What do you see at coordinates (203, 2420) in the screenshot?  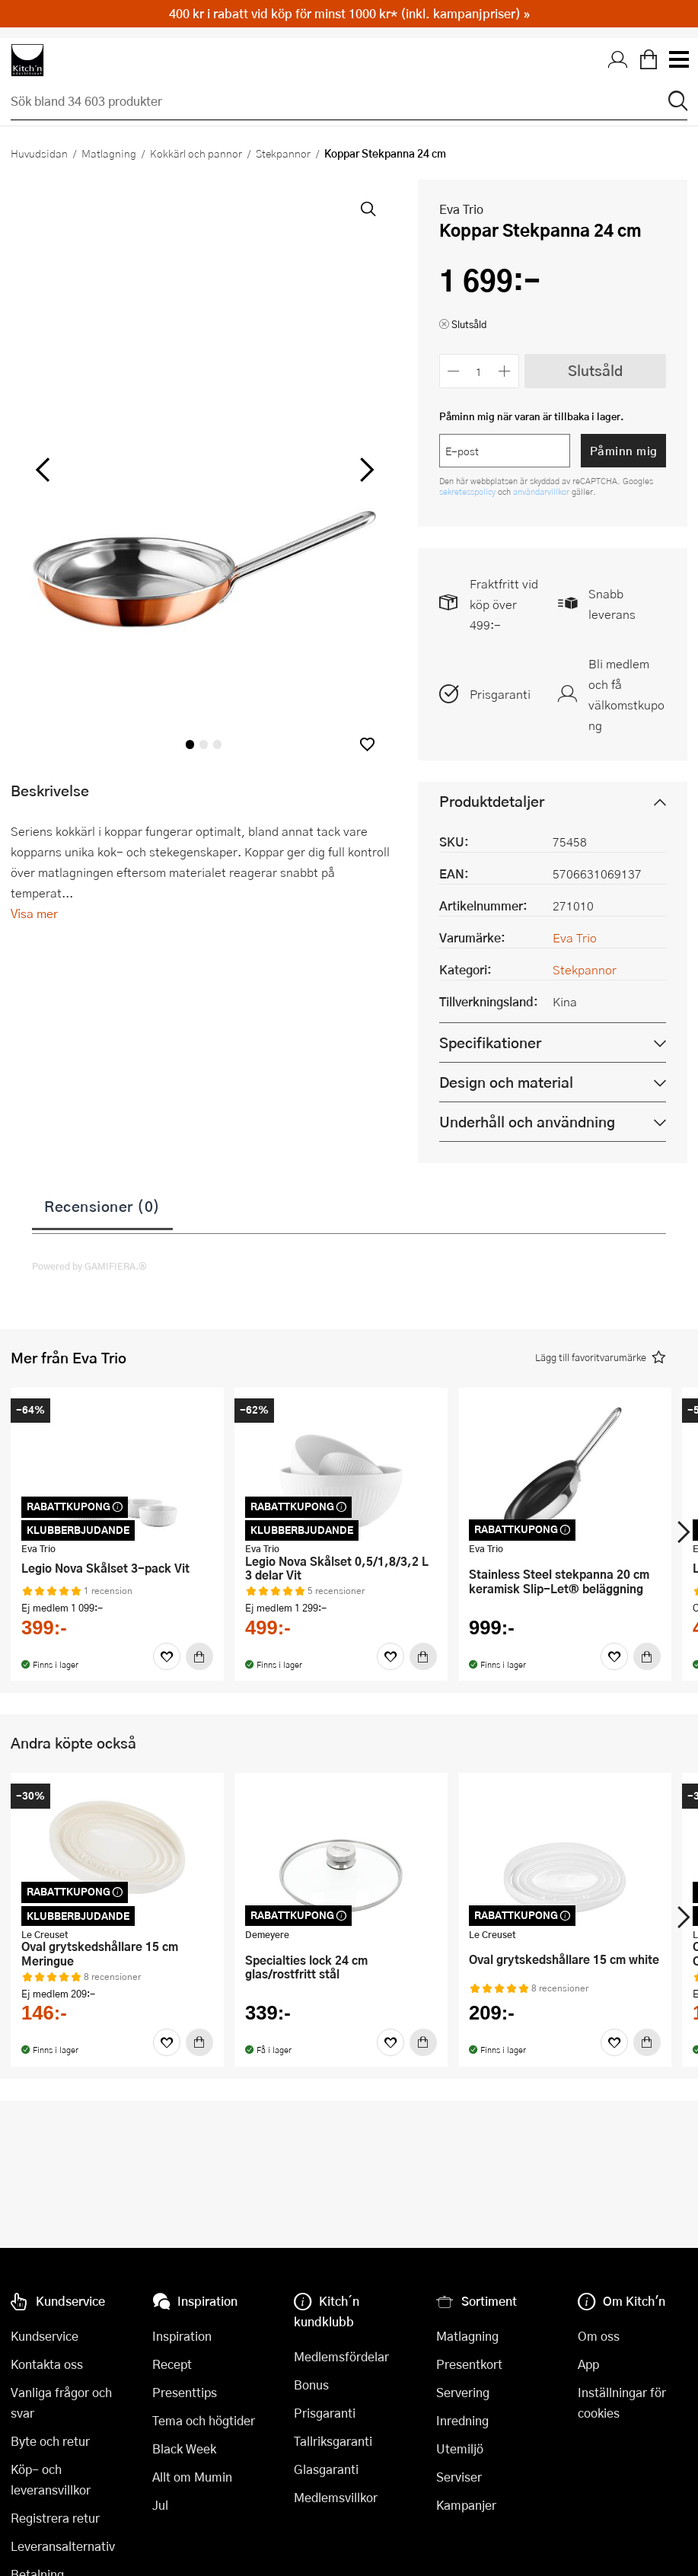 I see `Tema och högtider` at bounding box center [203, 2420].